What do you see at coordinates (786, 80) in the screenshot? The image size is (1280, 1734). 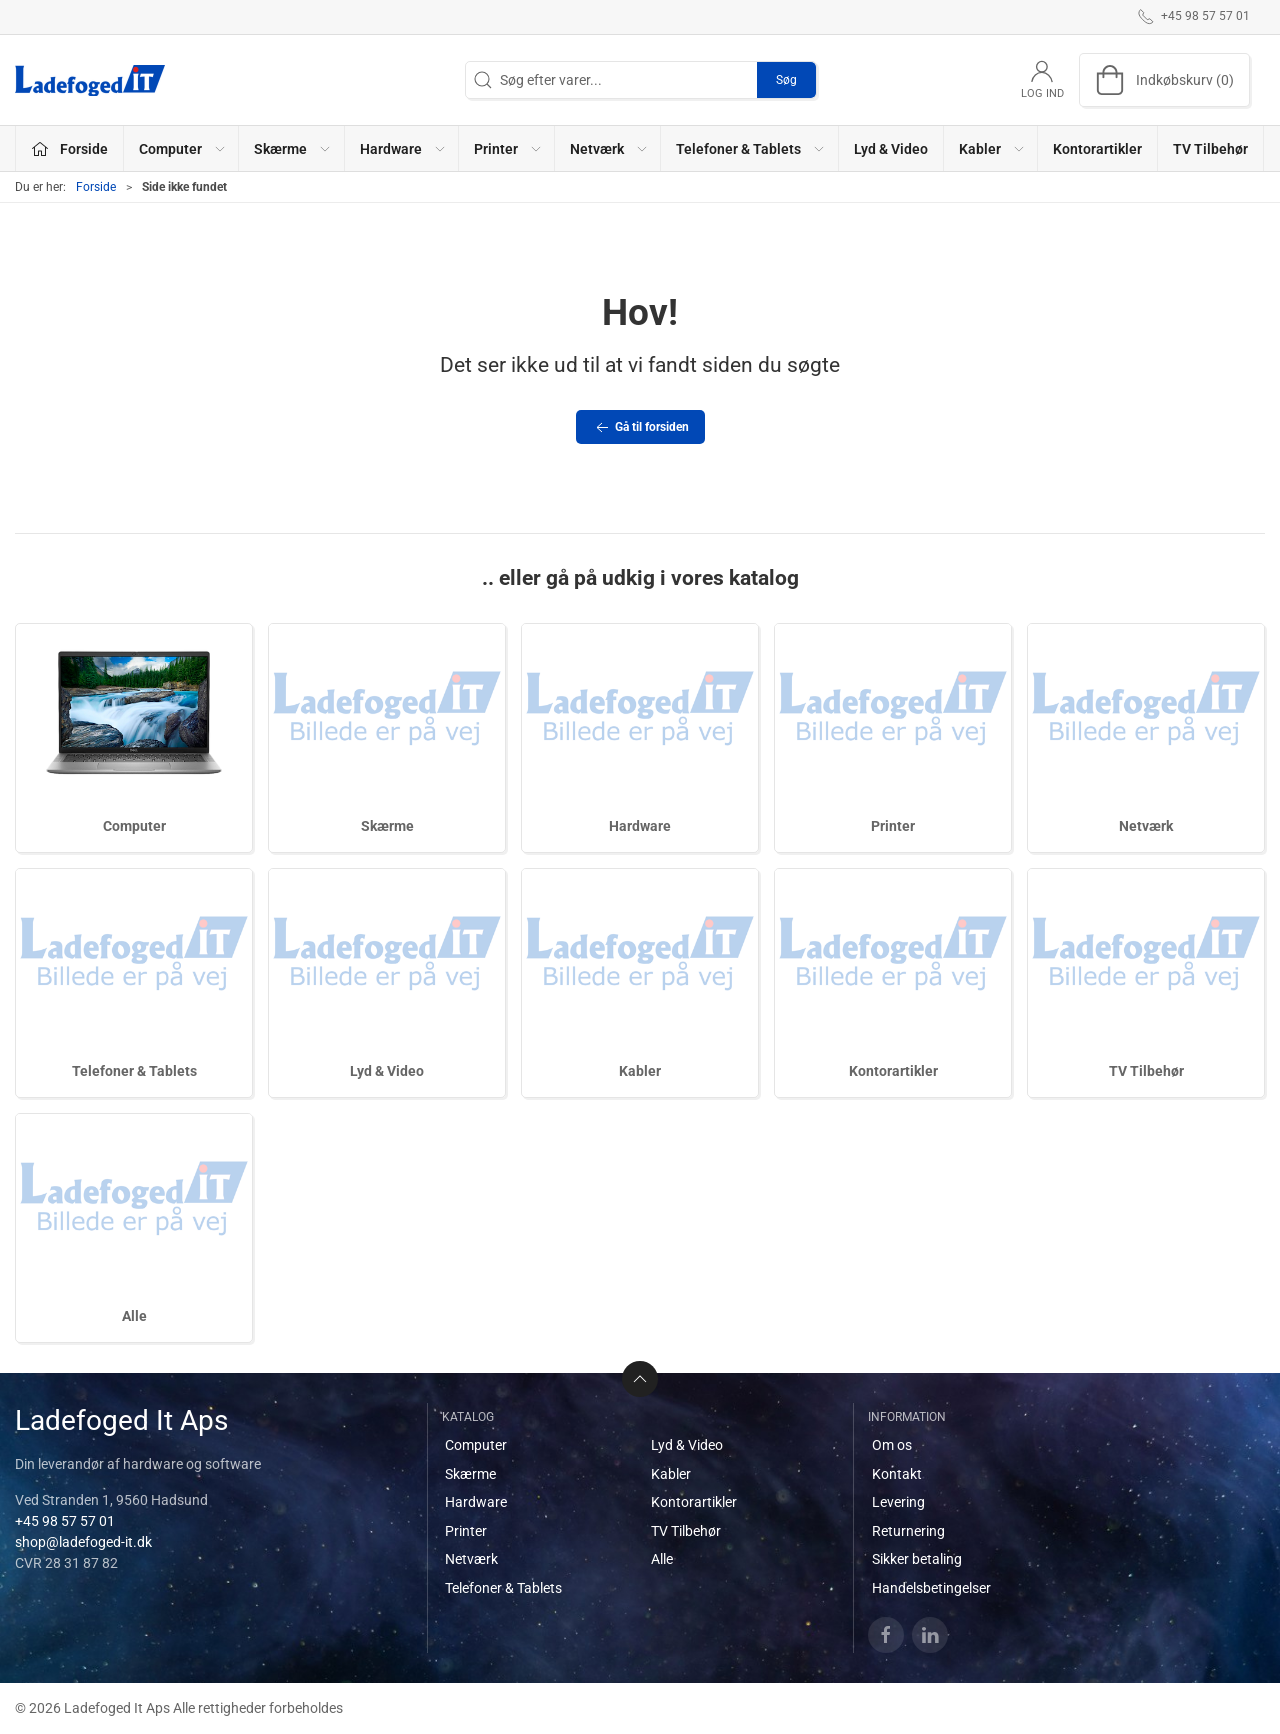 I see `Søg` at bounding box center [786, 80].